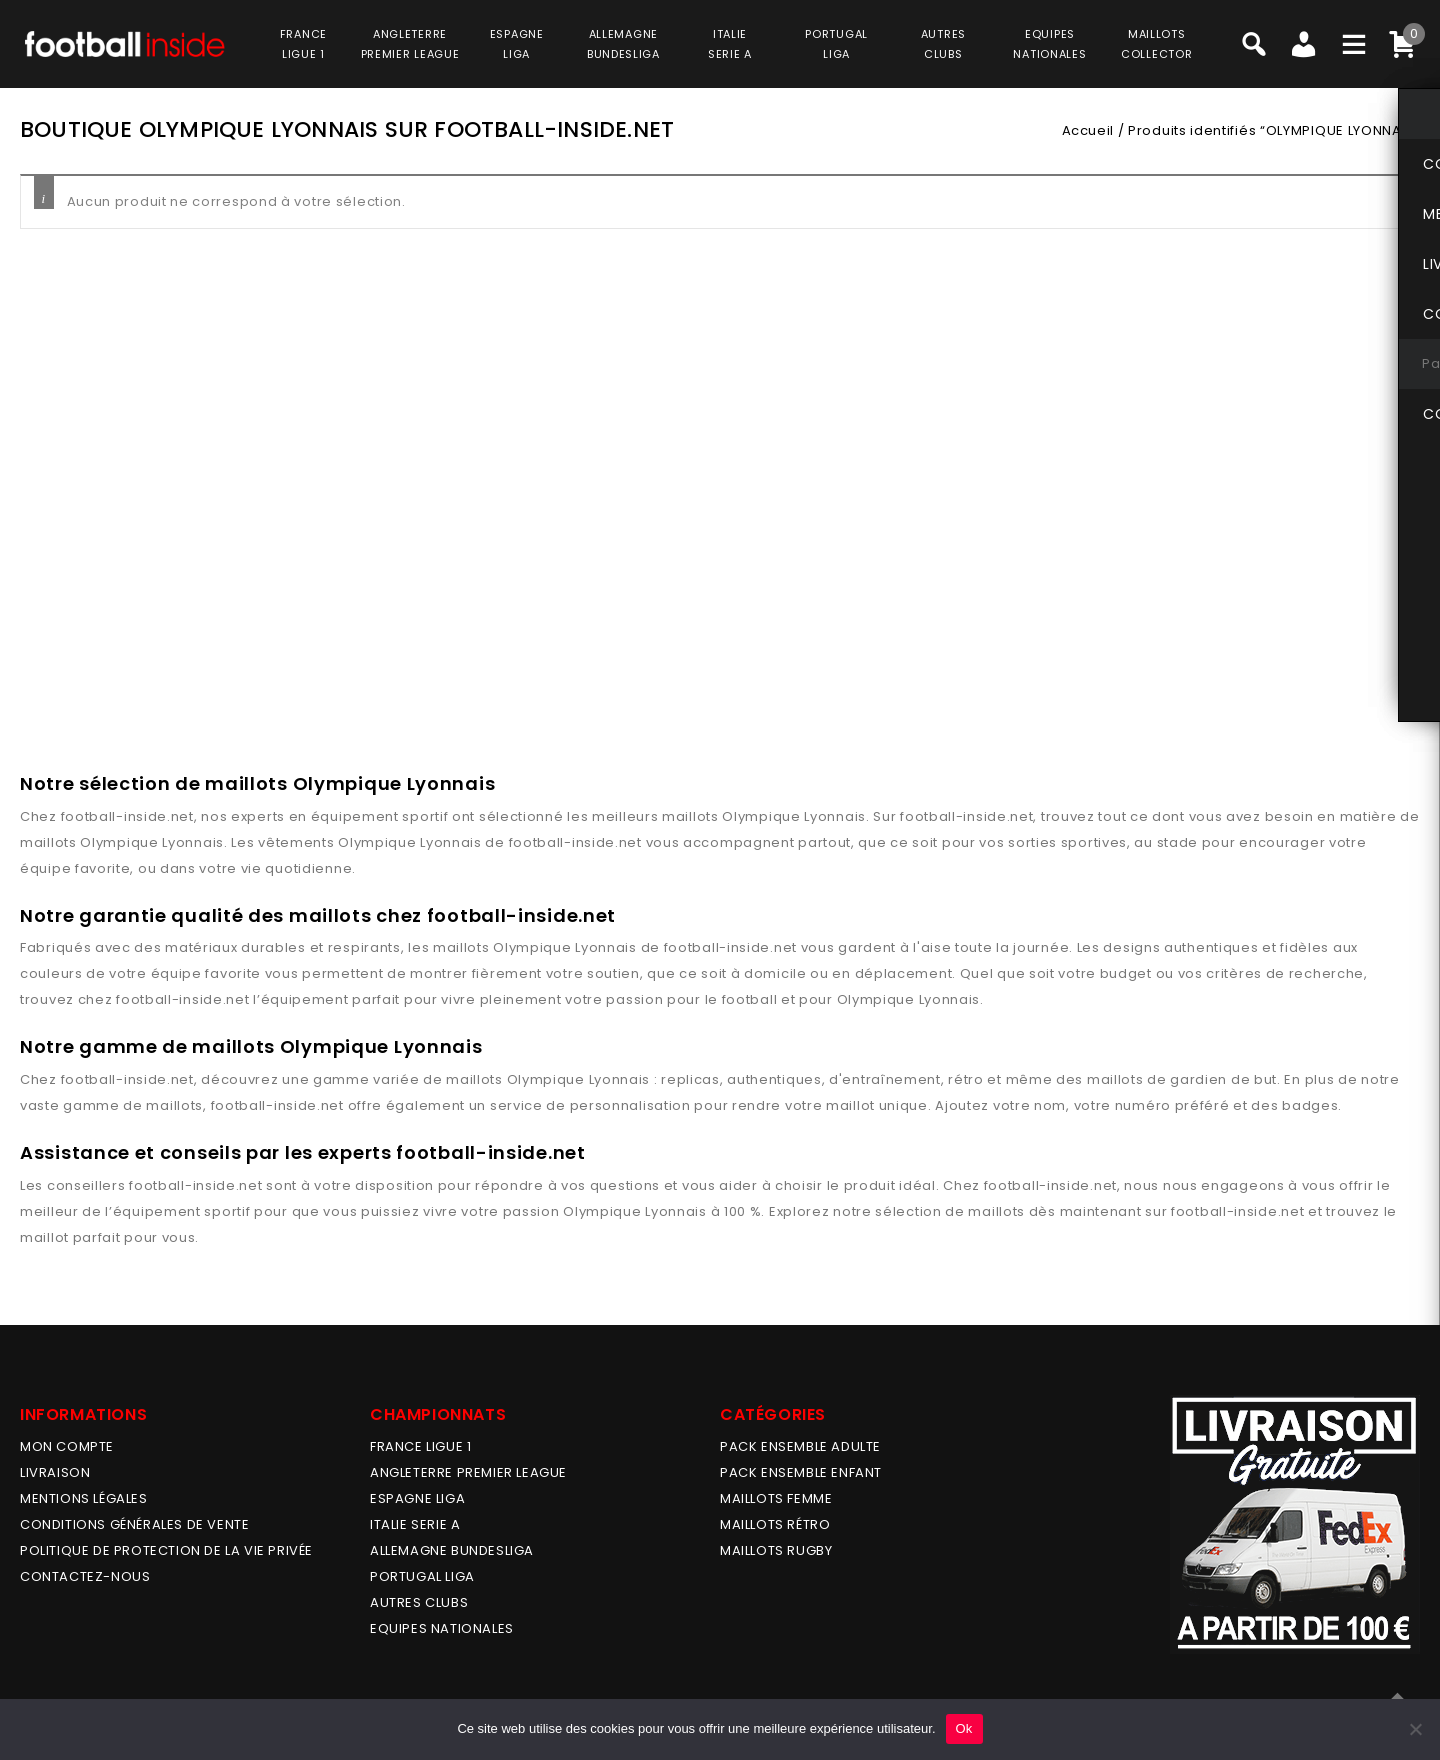 This screenshot has height=1760, width=1440. I want to click on PACK ENSEMBLE ADULTE, so click(800, 1446).